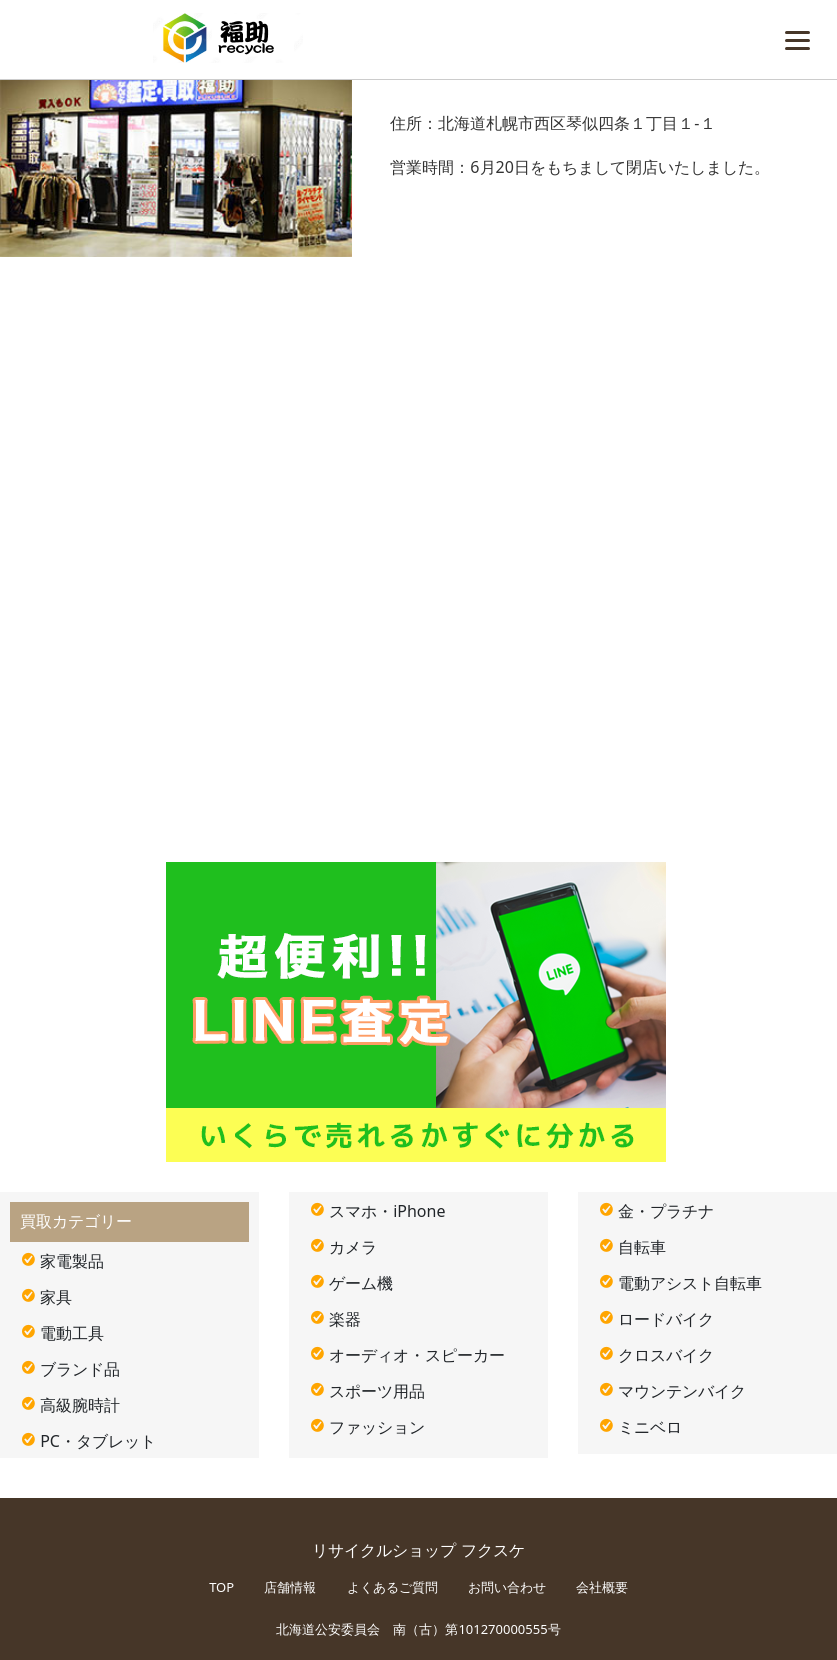 Image resolution: width=837 pixels, height=1660 pixels. What do you see at coordinates (80, 1369) in the screenshot?
I see `ブランド品` at bounding box center [80, 1369].